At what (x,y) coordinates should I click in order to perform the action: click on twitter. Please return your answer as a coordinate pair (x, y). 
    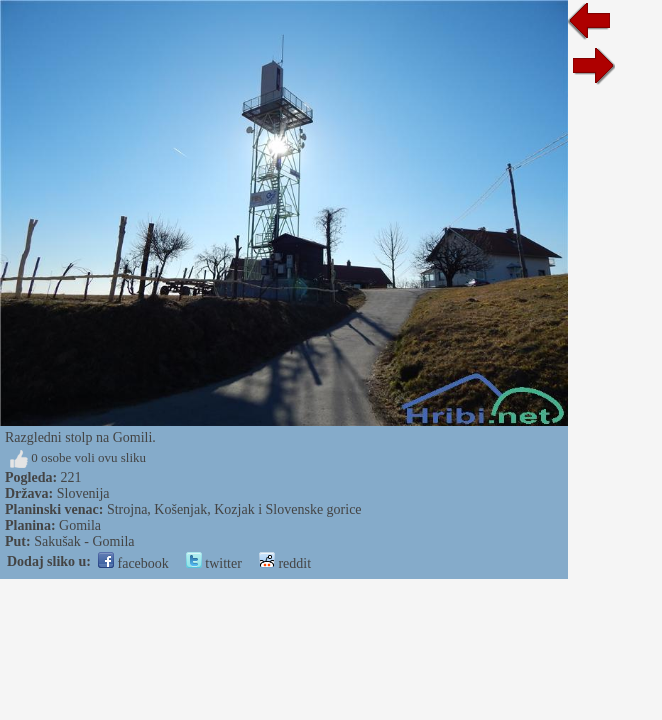
    Looking at the image, I should click on (214, 563).